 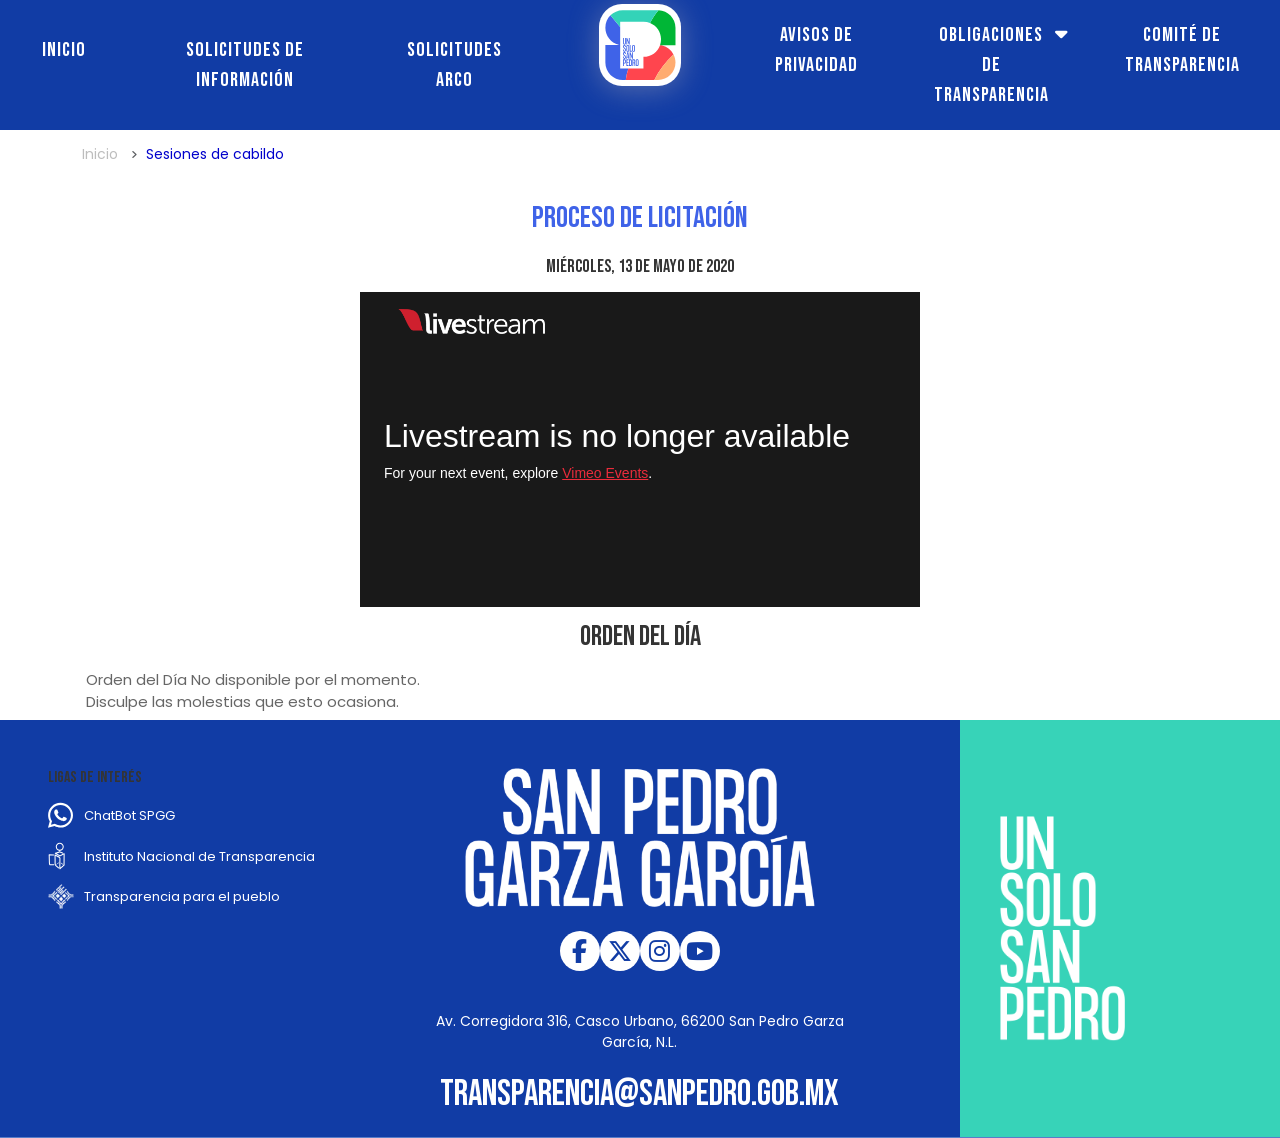 What do you see at coordinates (245, 65) in the screenshot?
I see `Solicitudes de información` at bounding box center [245, 65].